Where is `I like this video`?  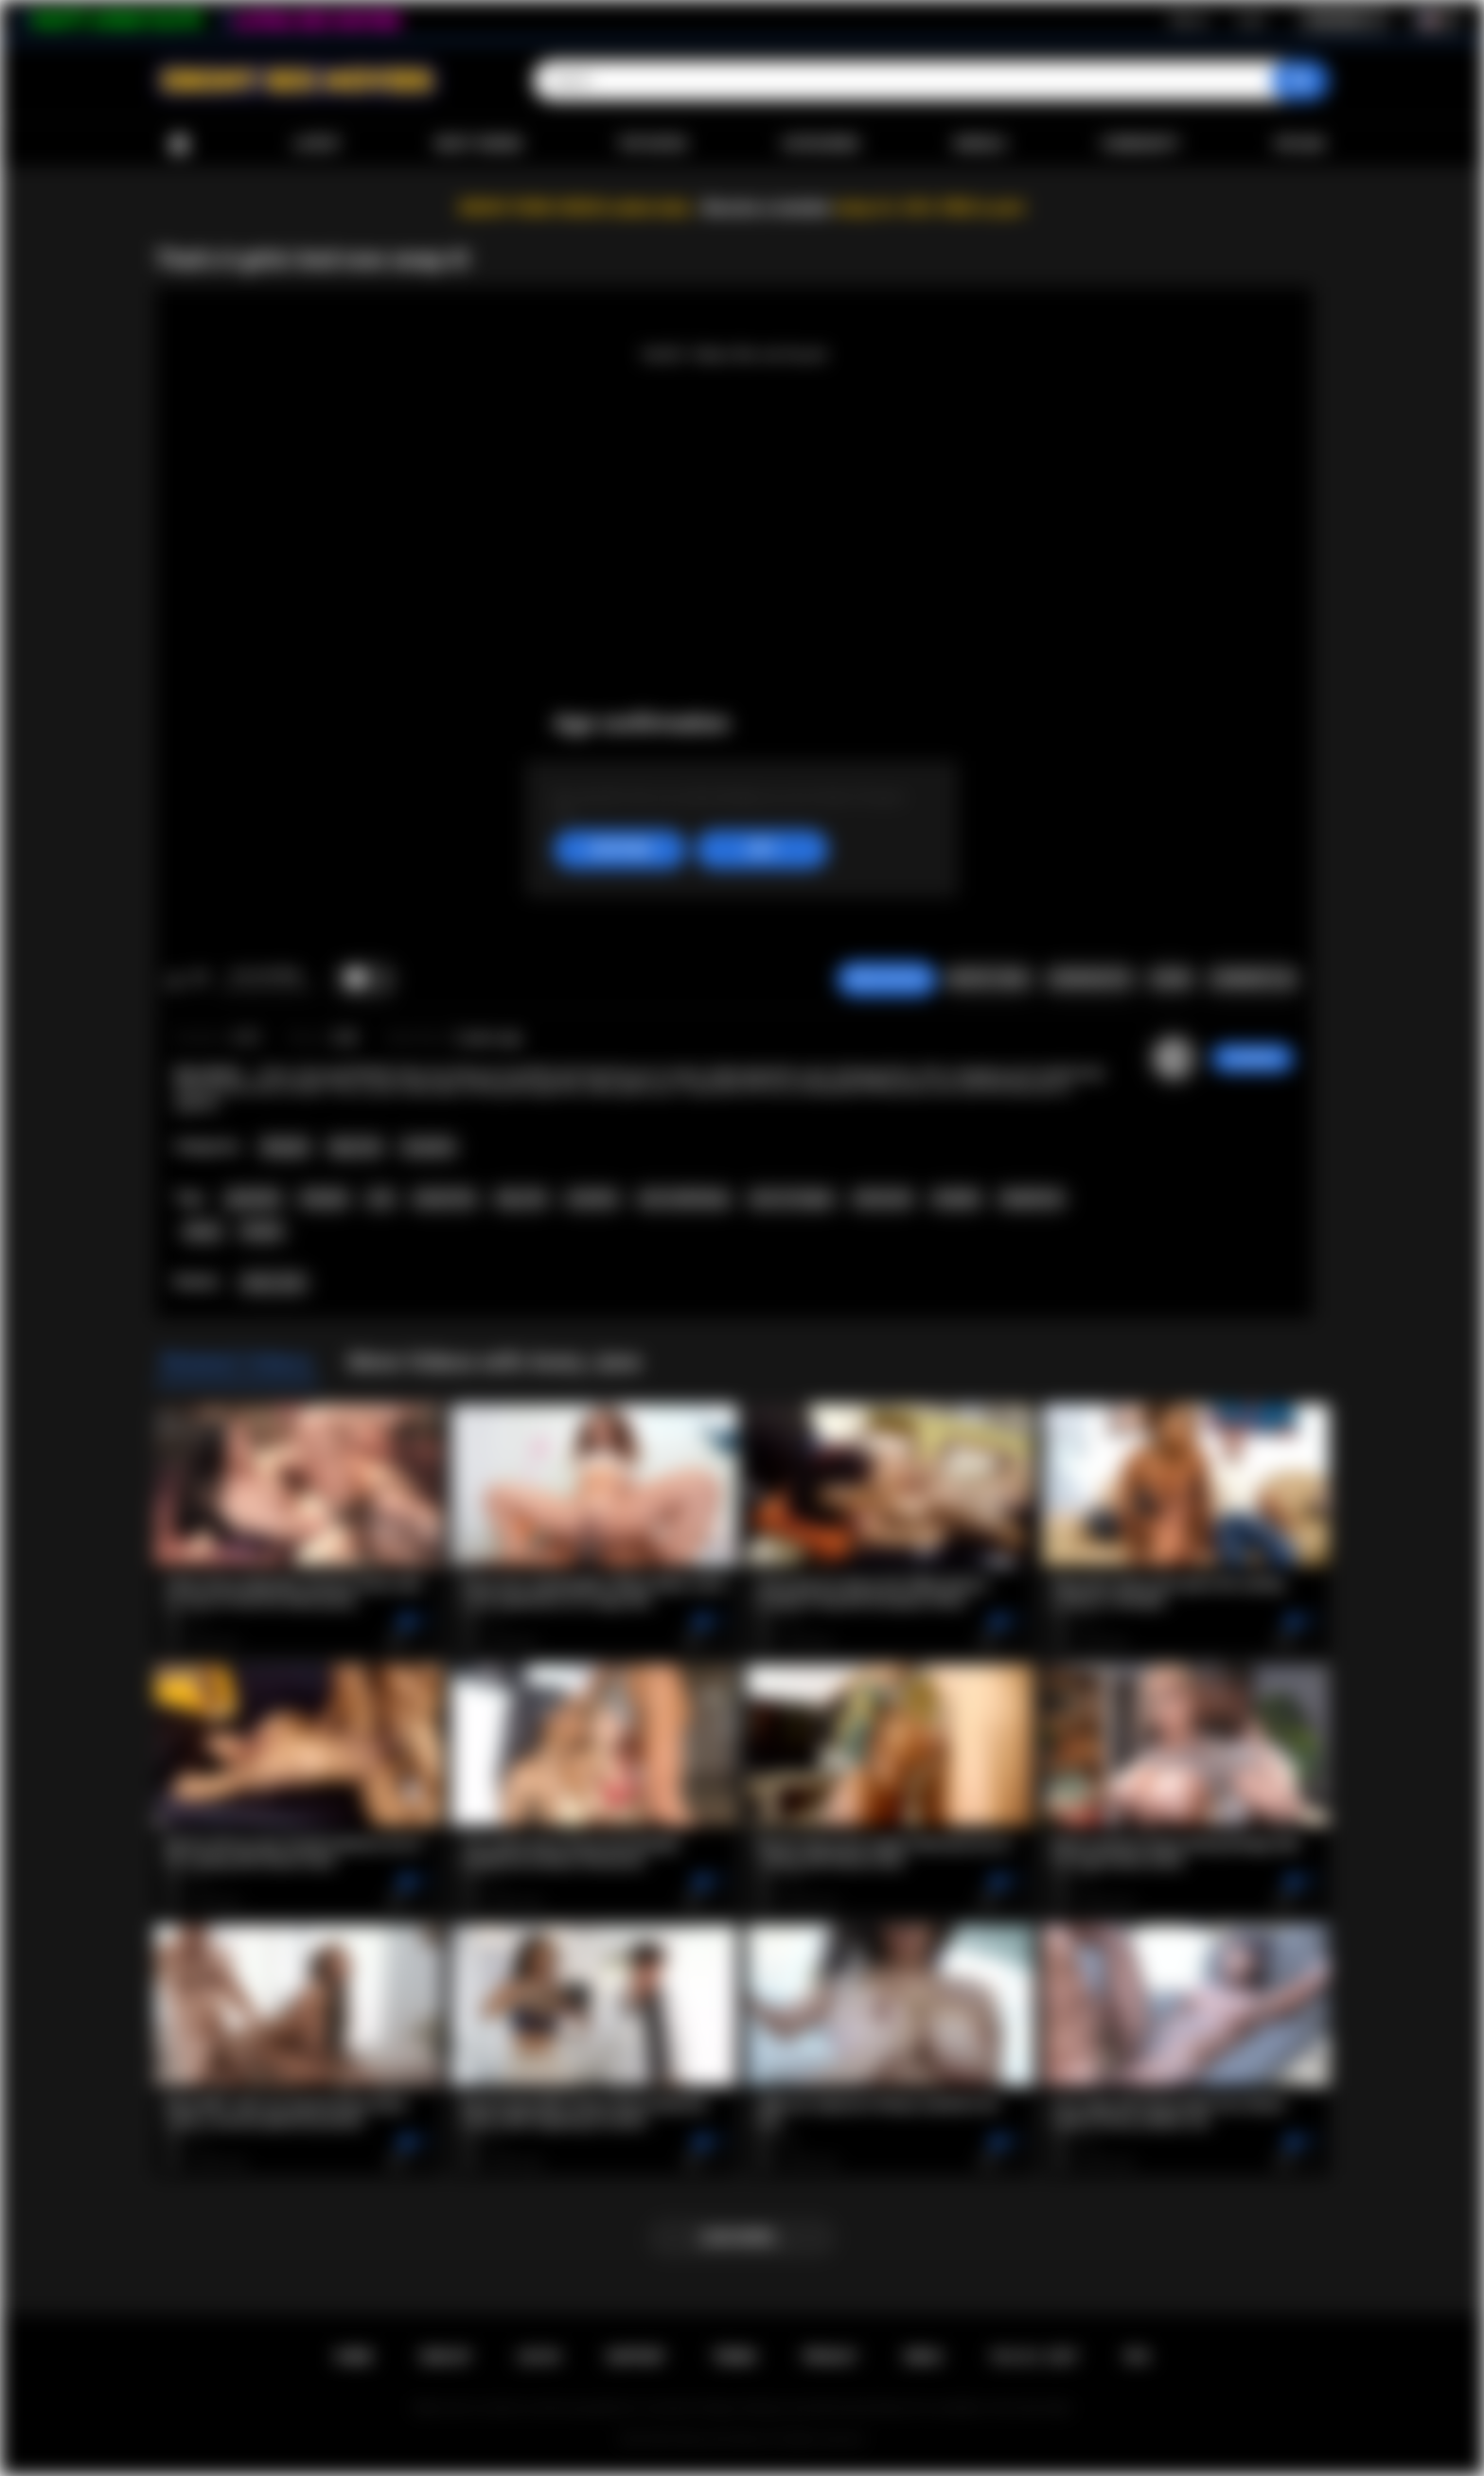
I like this video is located at coordinates (175, 979).